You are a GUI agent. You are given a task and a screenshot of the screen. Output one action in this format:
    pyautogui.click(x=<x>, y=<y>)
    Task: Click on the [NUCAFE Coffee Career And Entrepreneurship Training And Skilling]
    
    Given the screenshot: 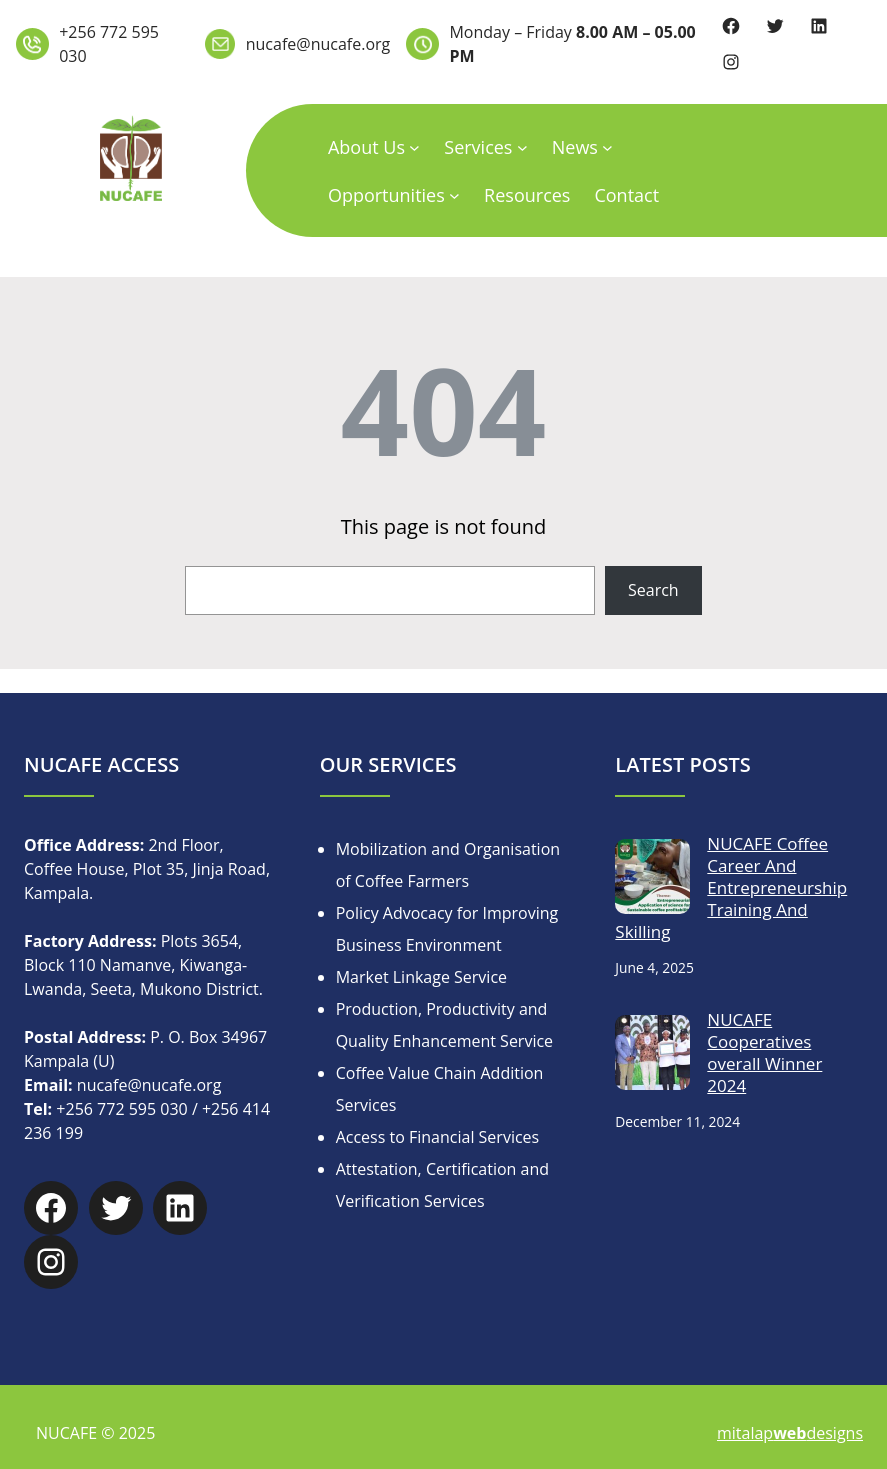 What is the action you would take?
    pyautogui.click(x=652, y=880)
    